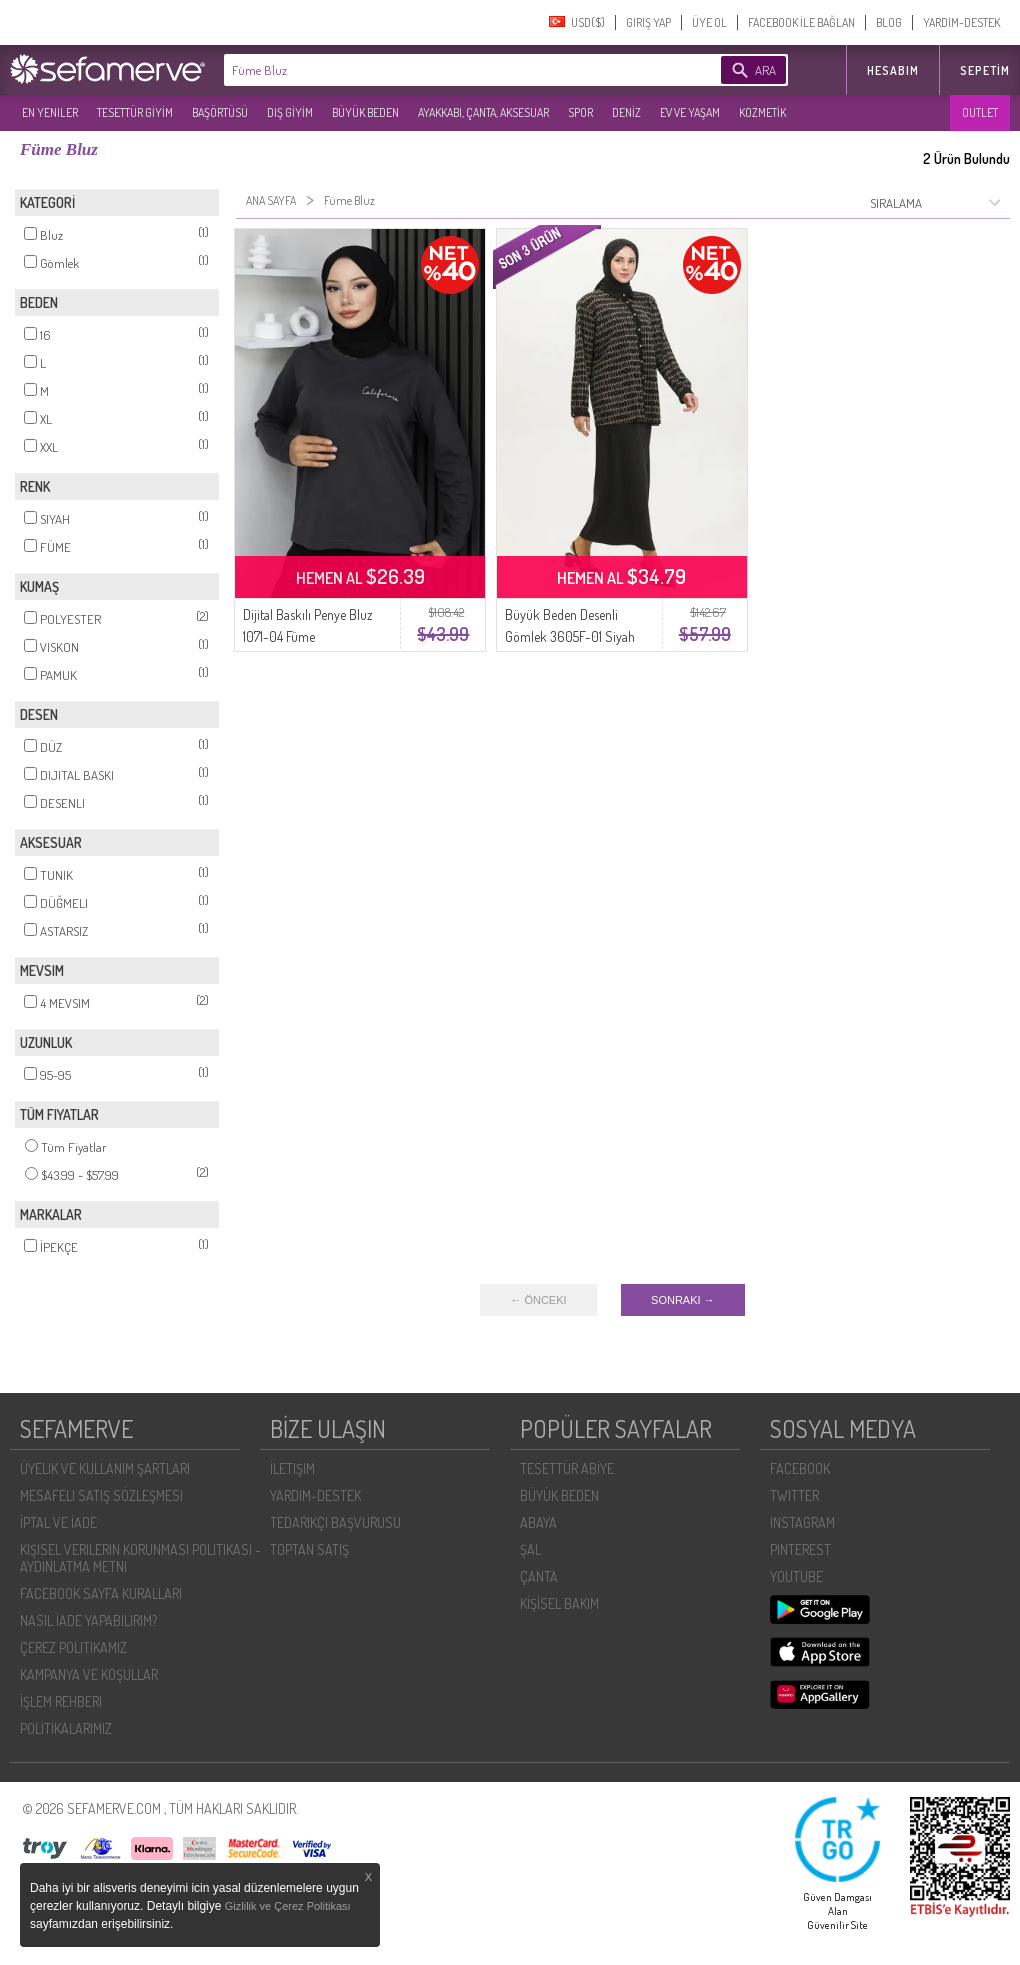 The image size is (1020, 1965). What do you see at coordinates (530, 1549) in the screenshot?
I see `ŞAL` at bounding box center [530, 1549].